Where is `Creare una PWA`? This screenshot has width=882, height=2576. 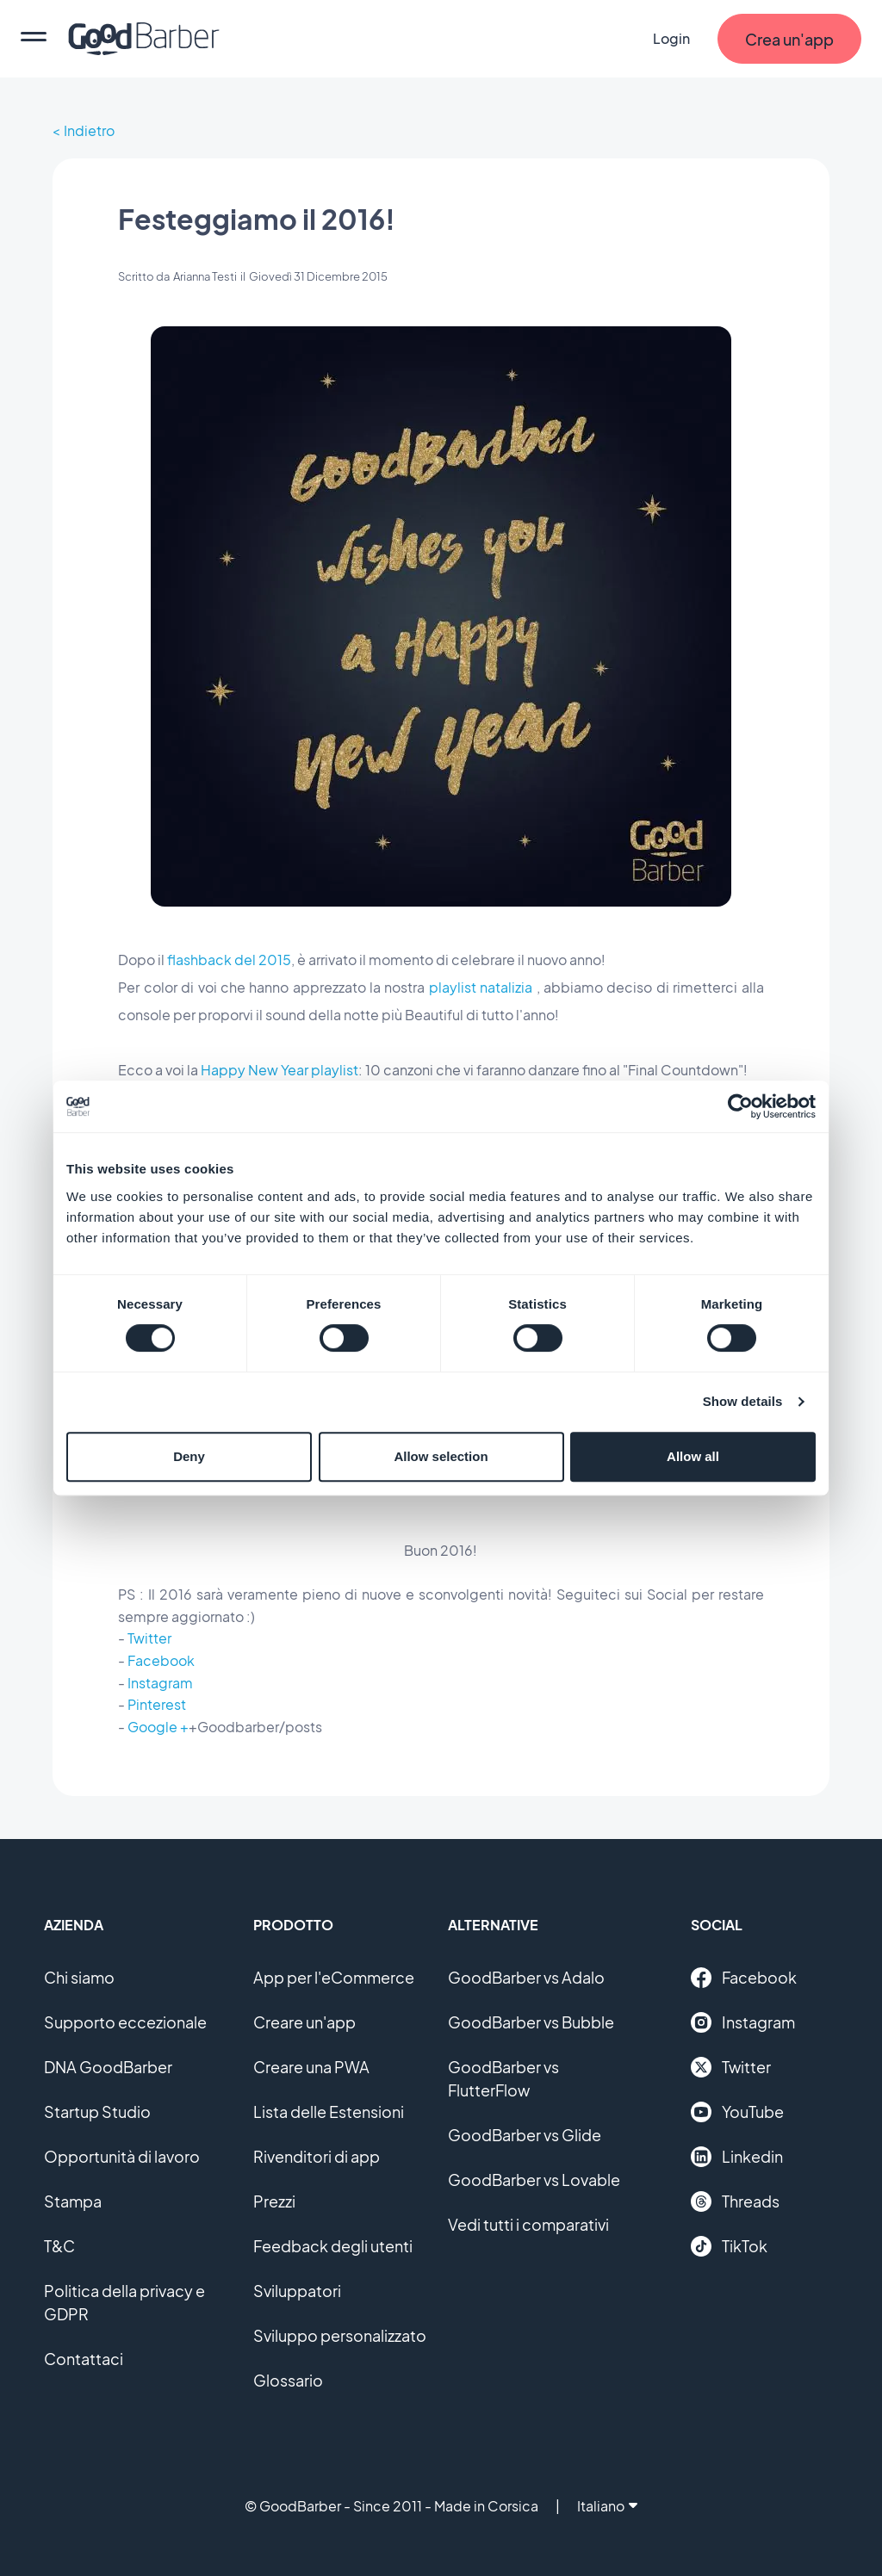 Creare una PWA is located at coordinates (311, 2067).